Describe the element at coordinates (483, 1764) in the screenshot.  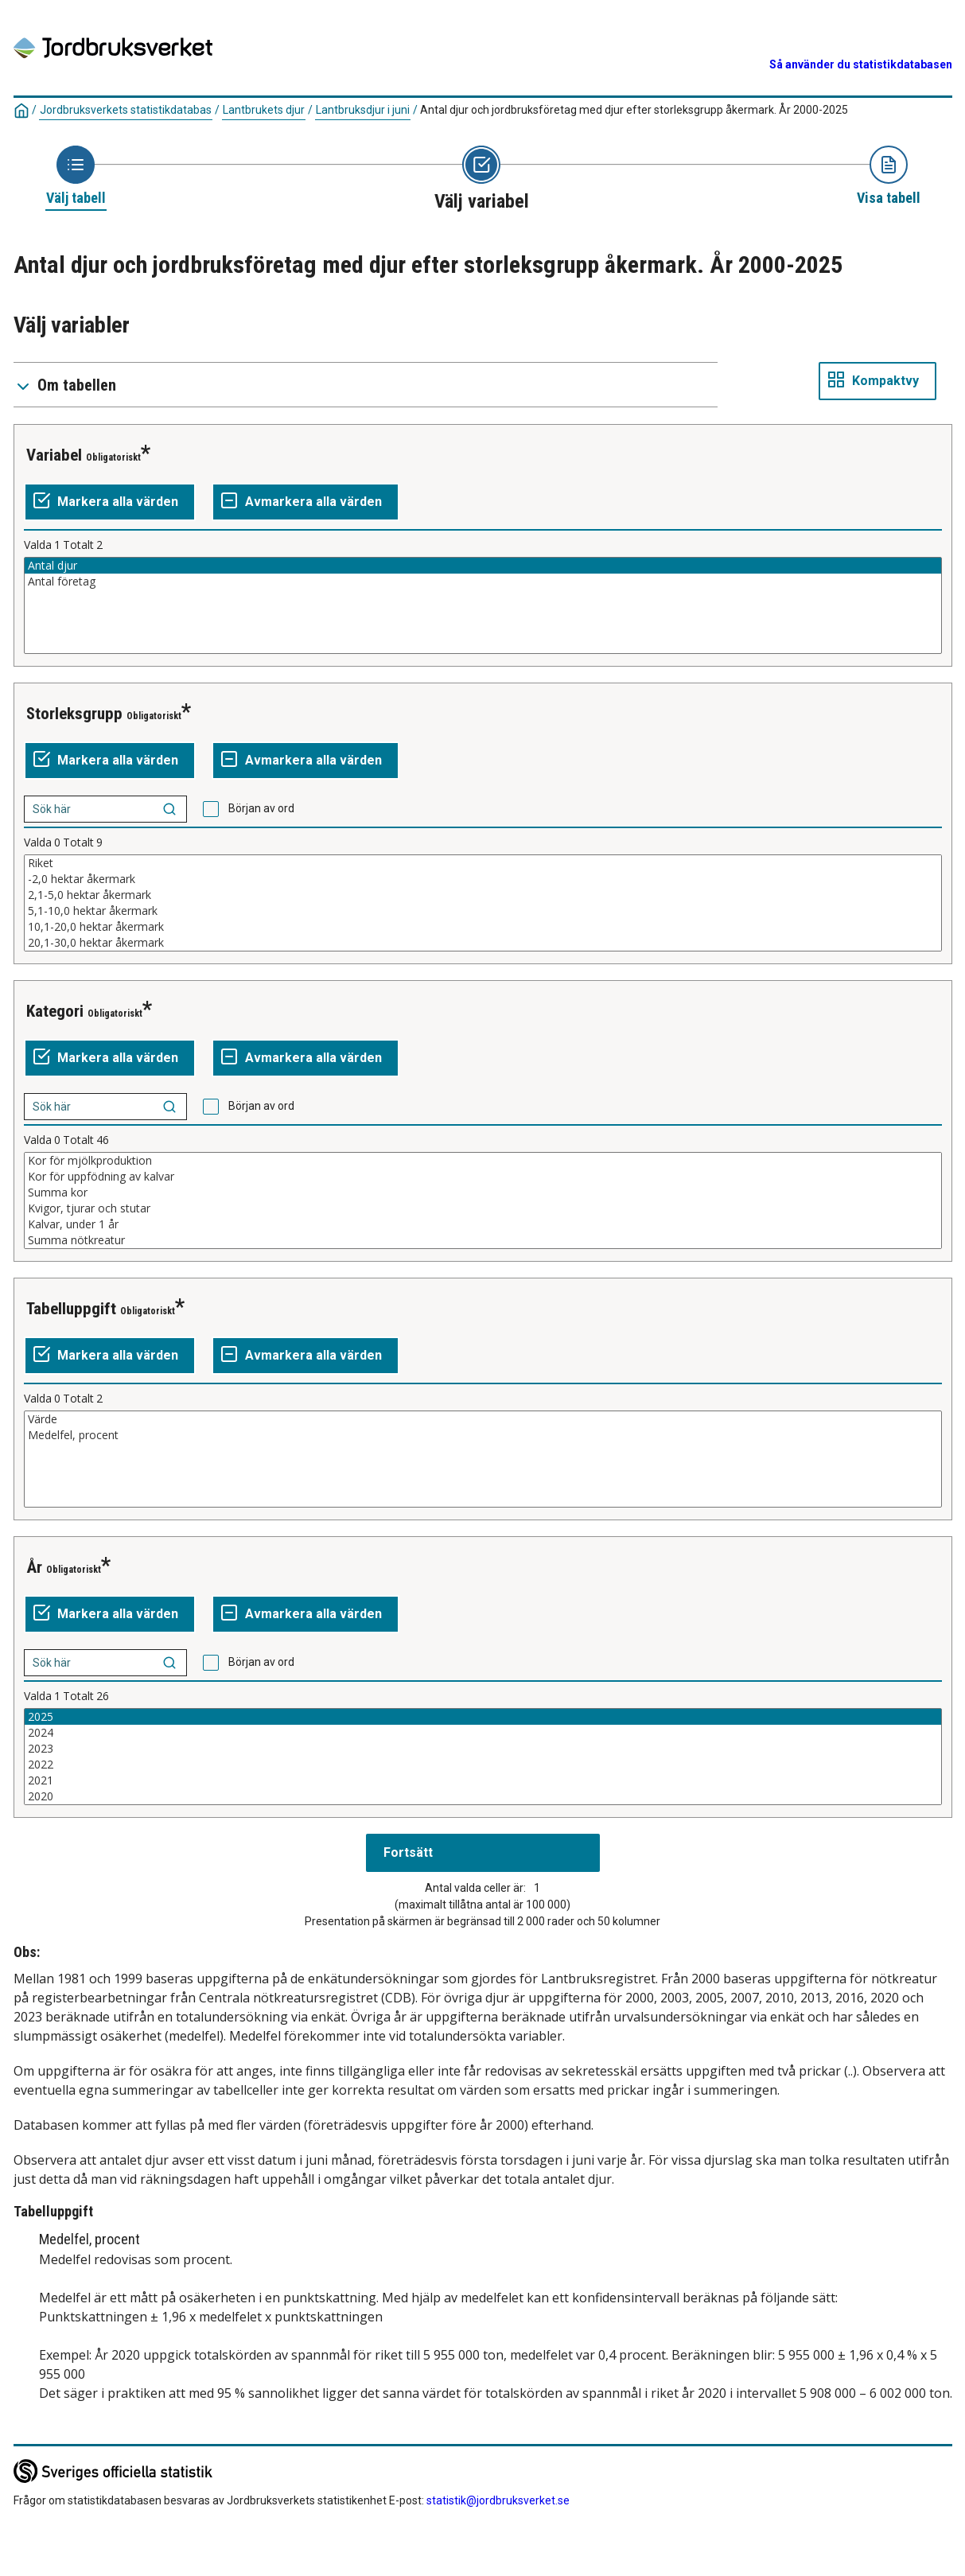
I see `2022` at that location.